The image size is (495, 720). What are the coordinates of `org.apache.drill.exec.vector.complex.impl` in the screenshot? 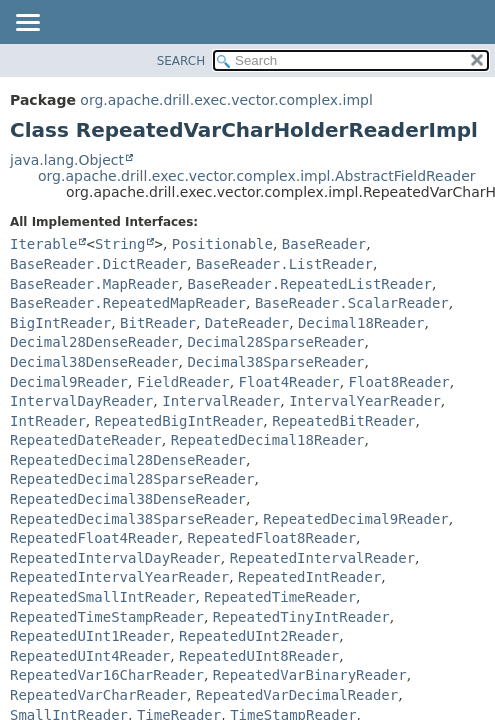 It's located at (226, 100).